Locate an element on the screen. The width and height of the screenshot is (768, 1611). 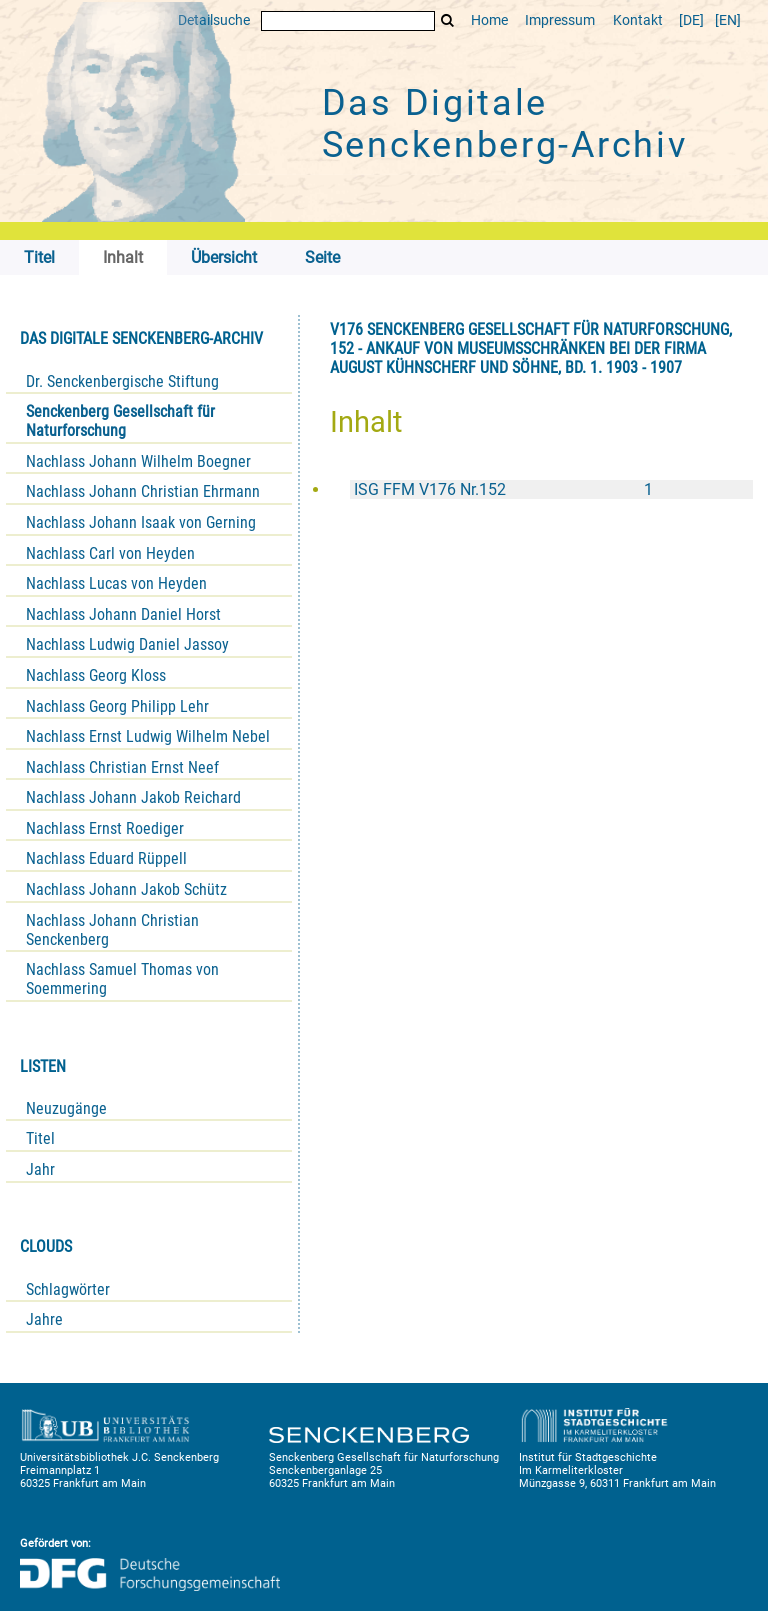
Nachlass Georg Philipp Lehr is located at coordinates (117, 706).